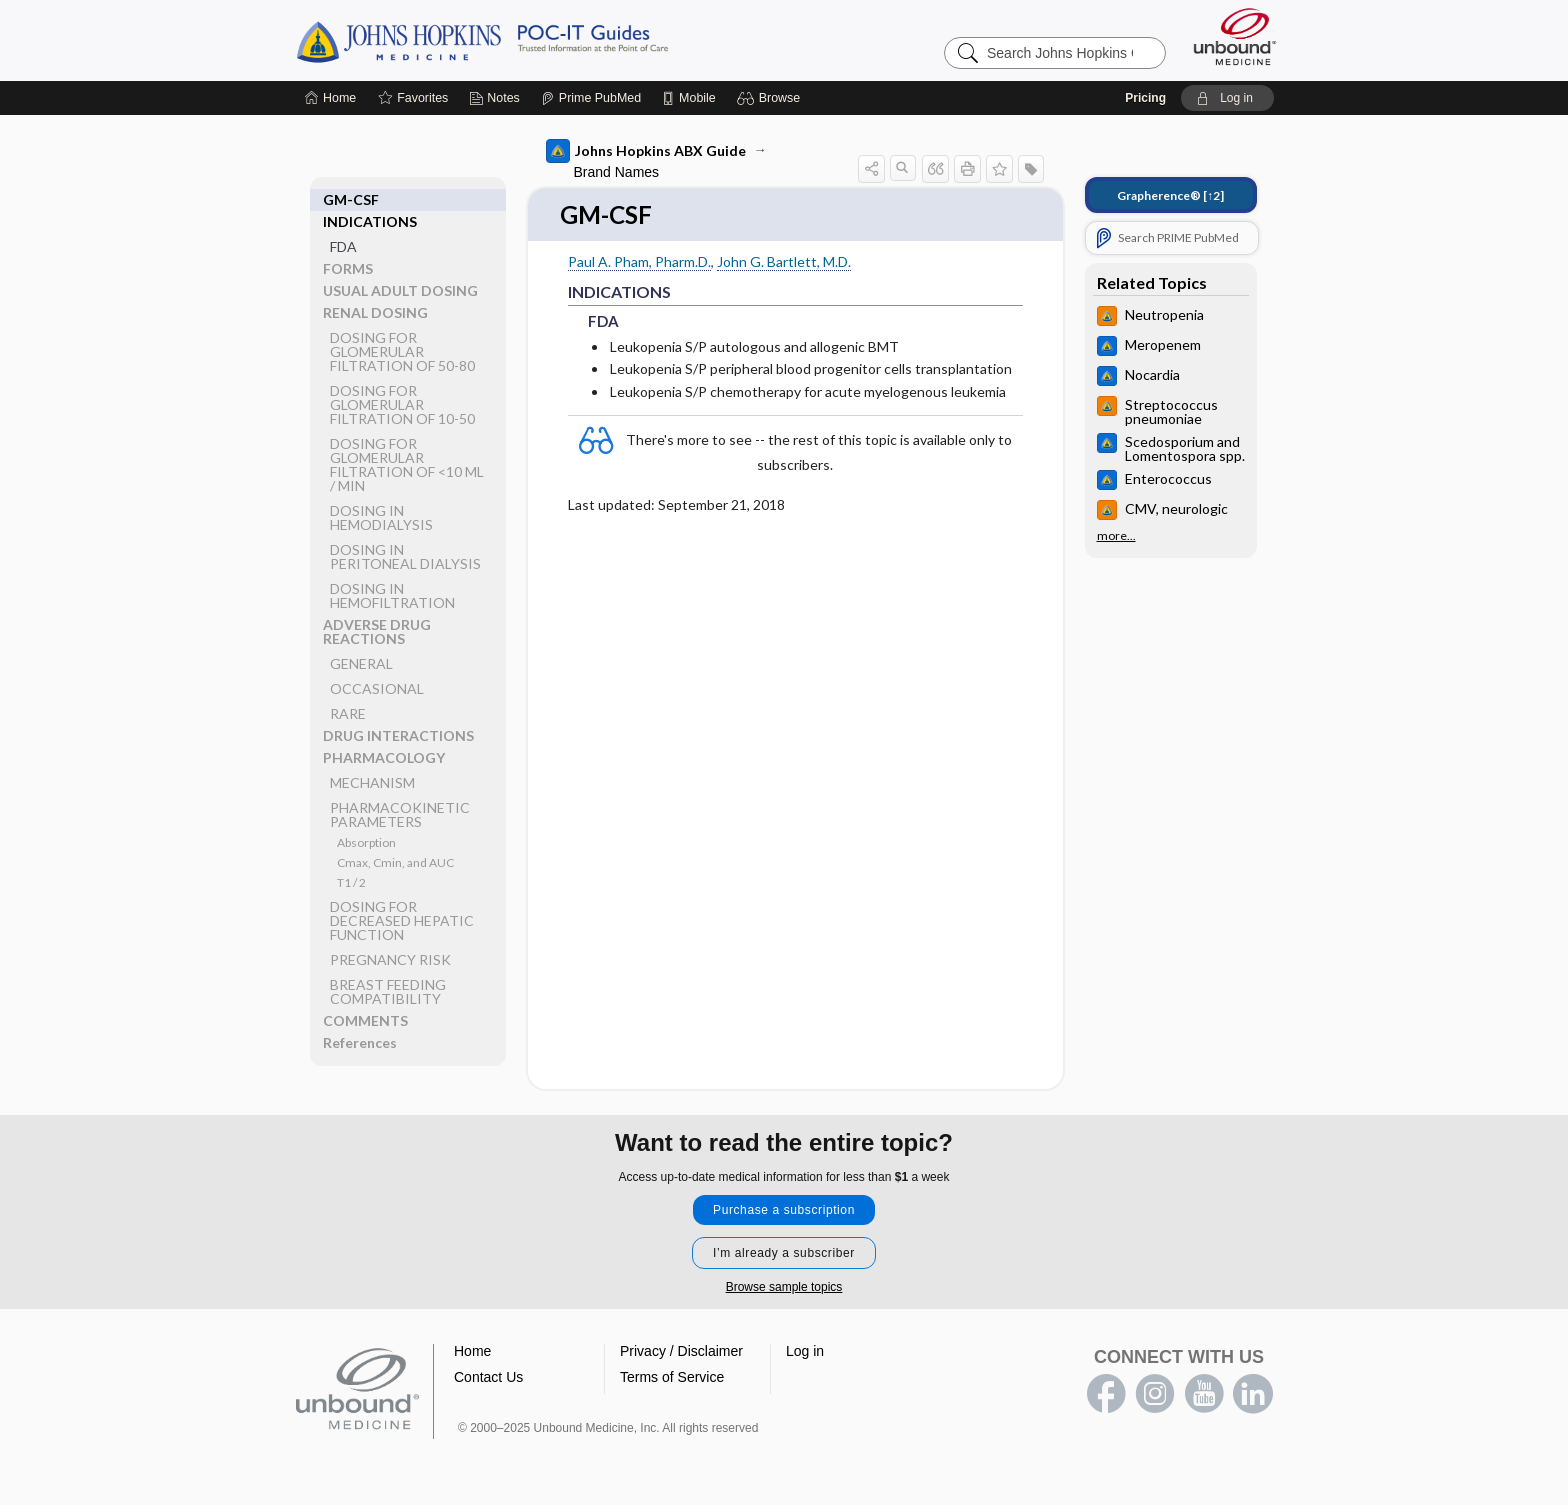  What do you see at coordinates (544, 40) in the screenshot?
I see `Johns Hopkins Guides` at bounding box center [544, 40].